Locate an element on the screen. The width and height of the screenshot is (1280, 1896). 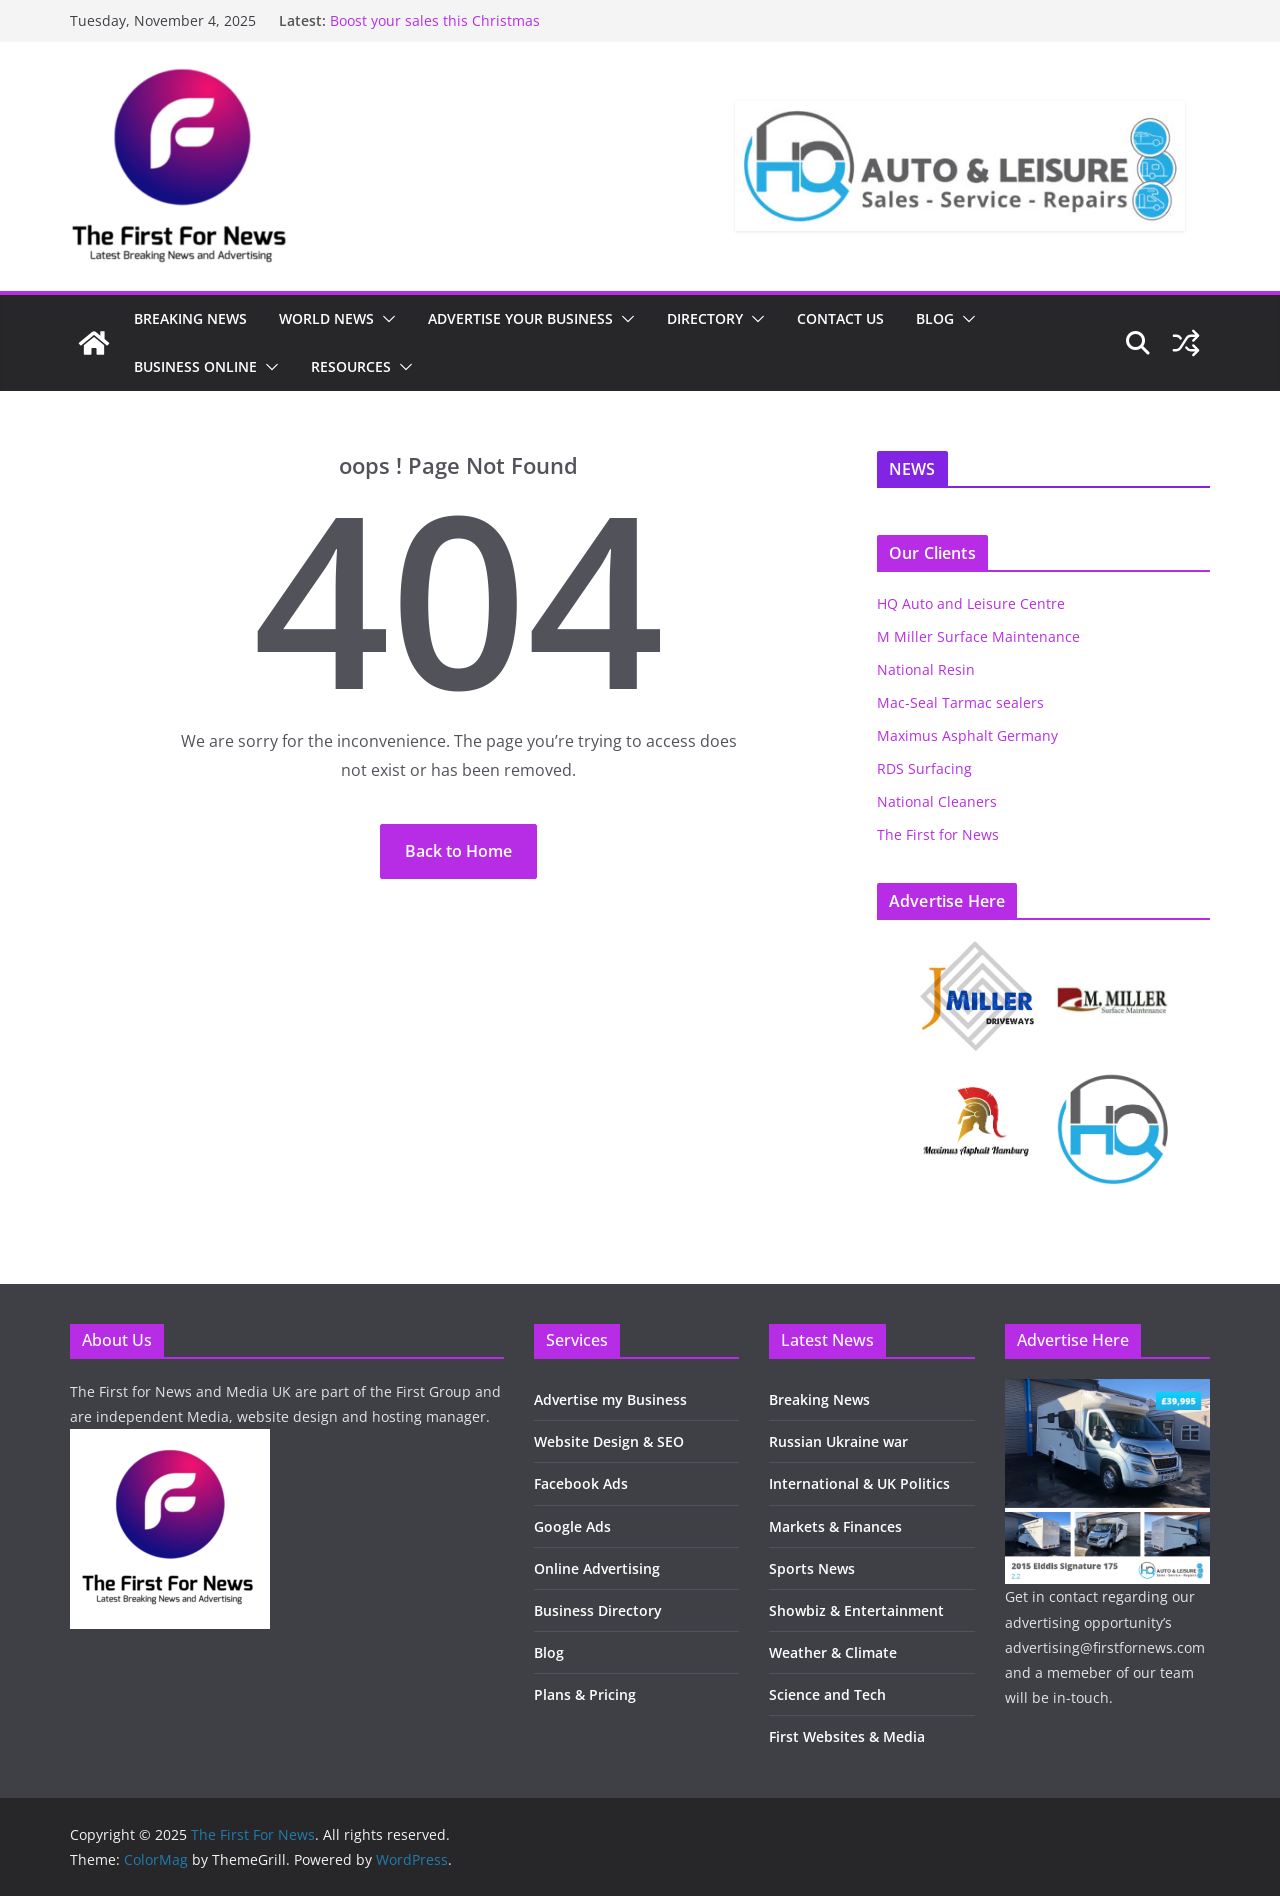
Science and Tech is located at coordinates (827, 1694).